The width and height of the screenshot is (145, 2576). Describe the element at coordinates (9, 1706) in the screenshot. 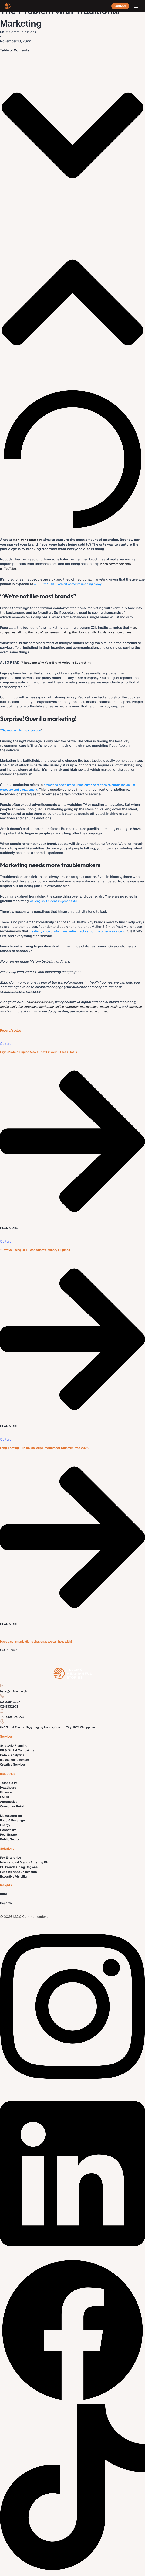

I see `02-83321031` at that location.